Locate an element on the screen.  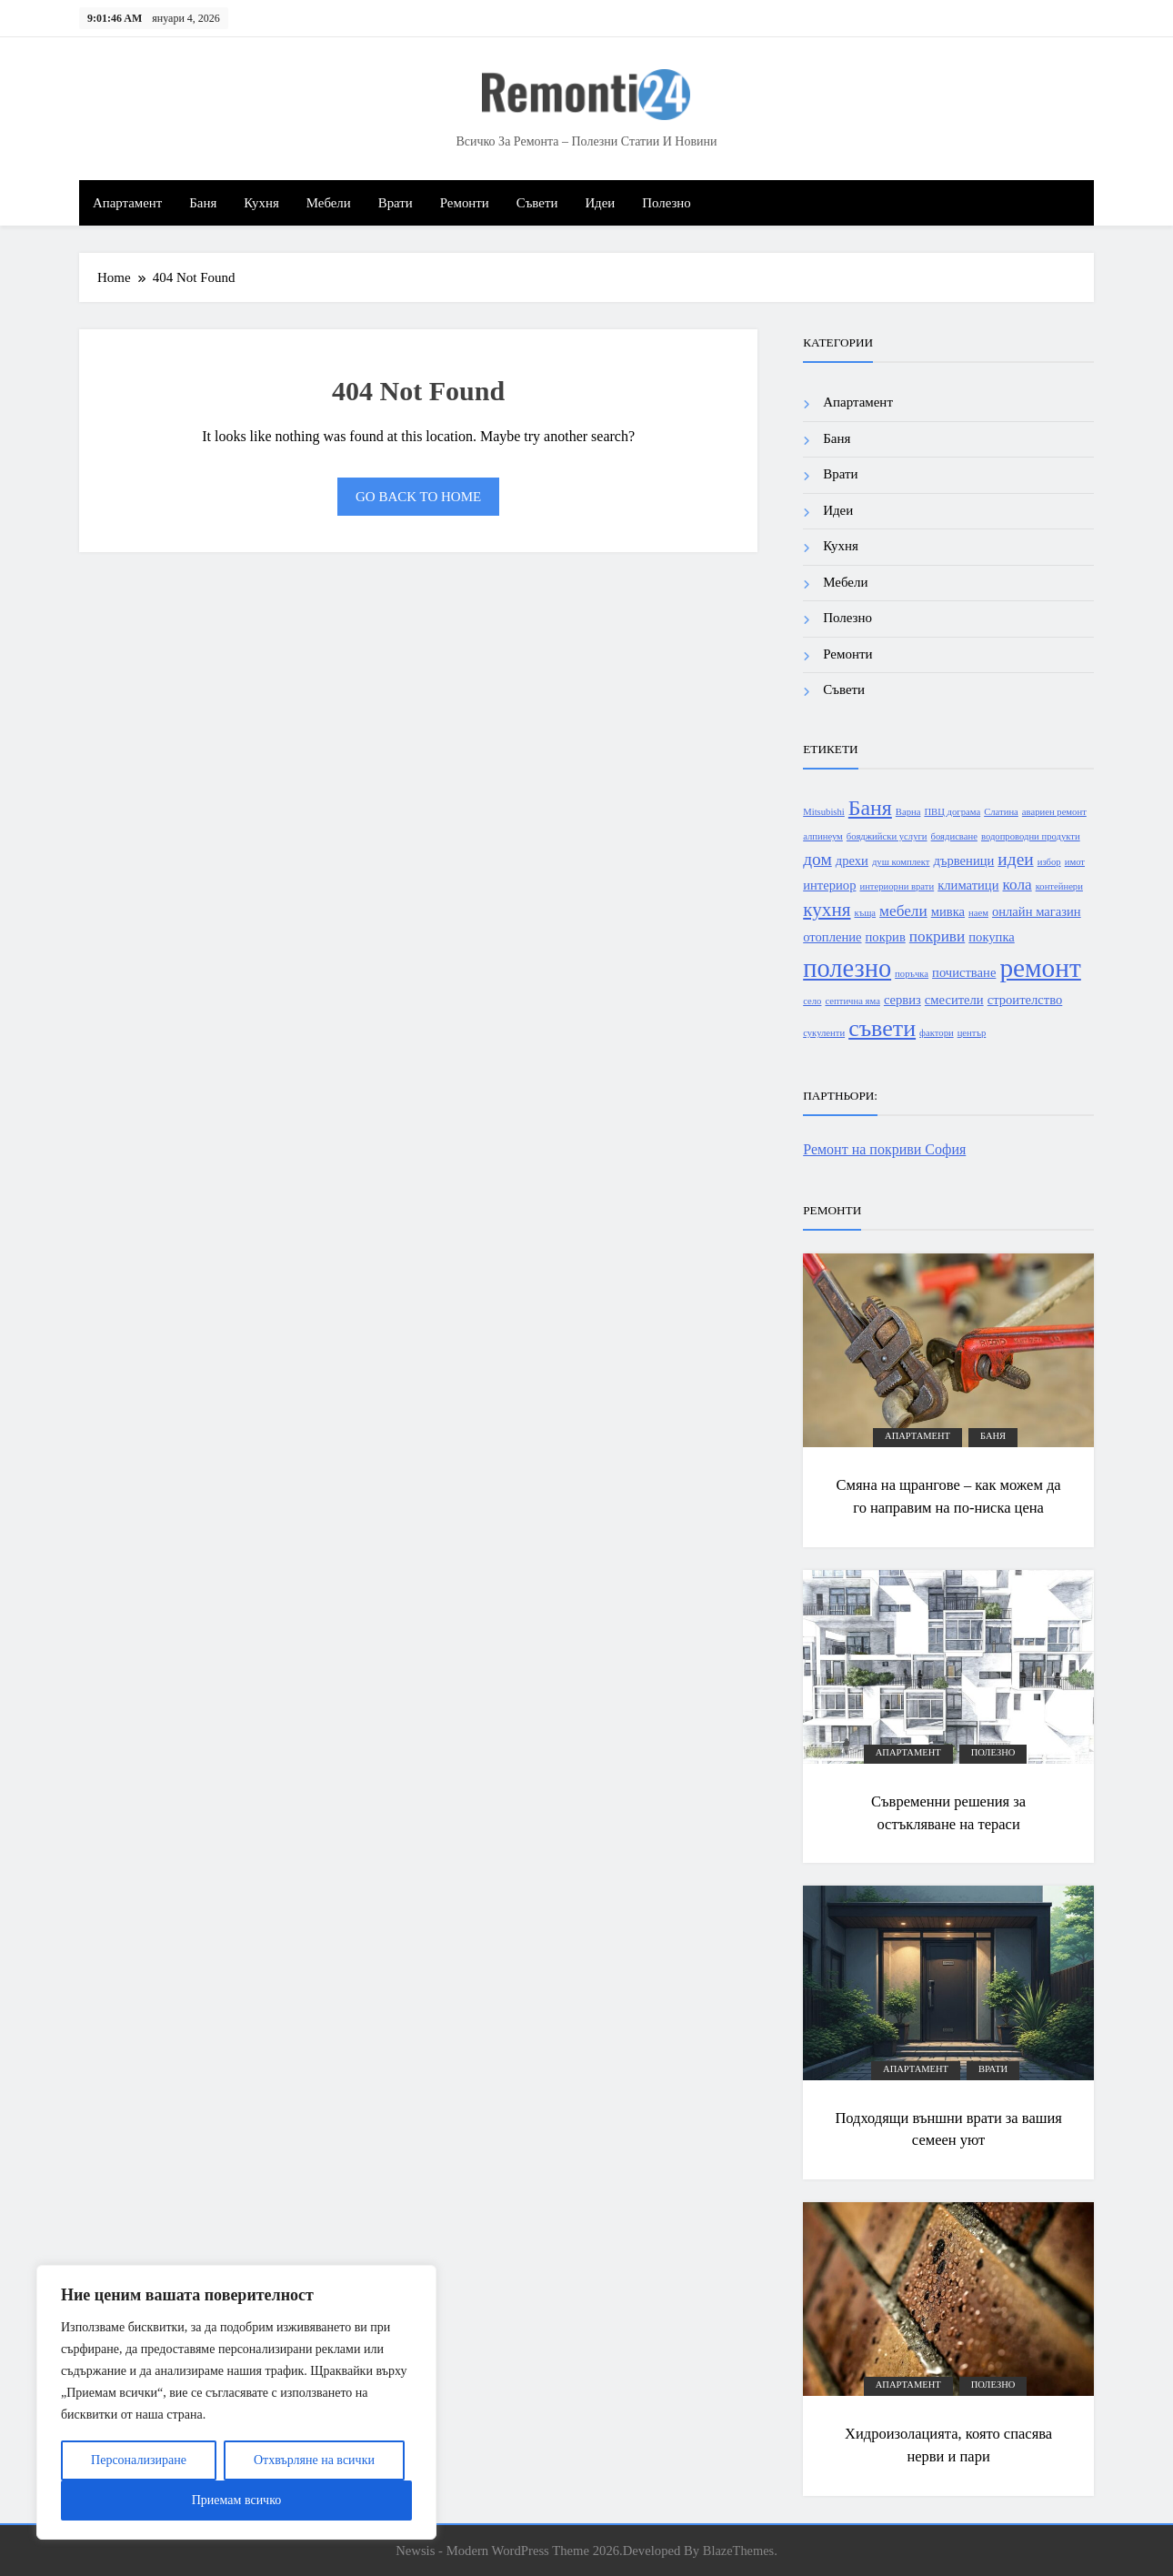
ПВЦ дограма [ПВЦ дограма (1 обект)] is located at coordinates (952, 812).